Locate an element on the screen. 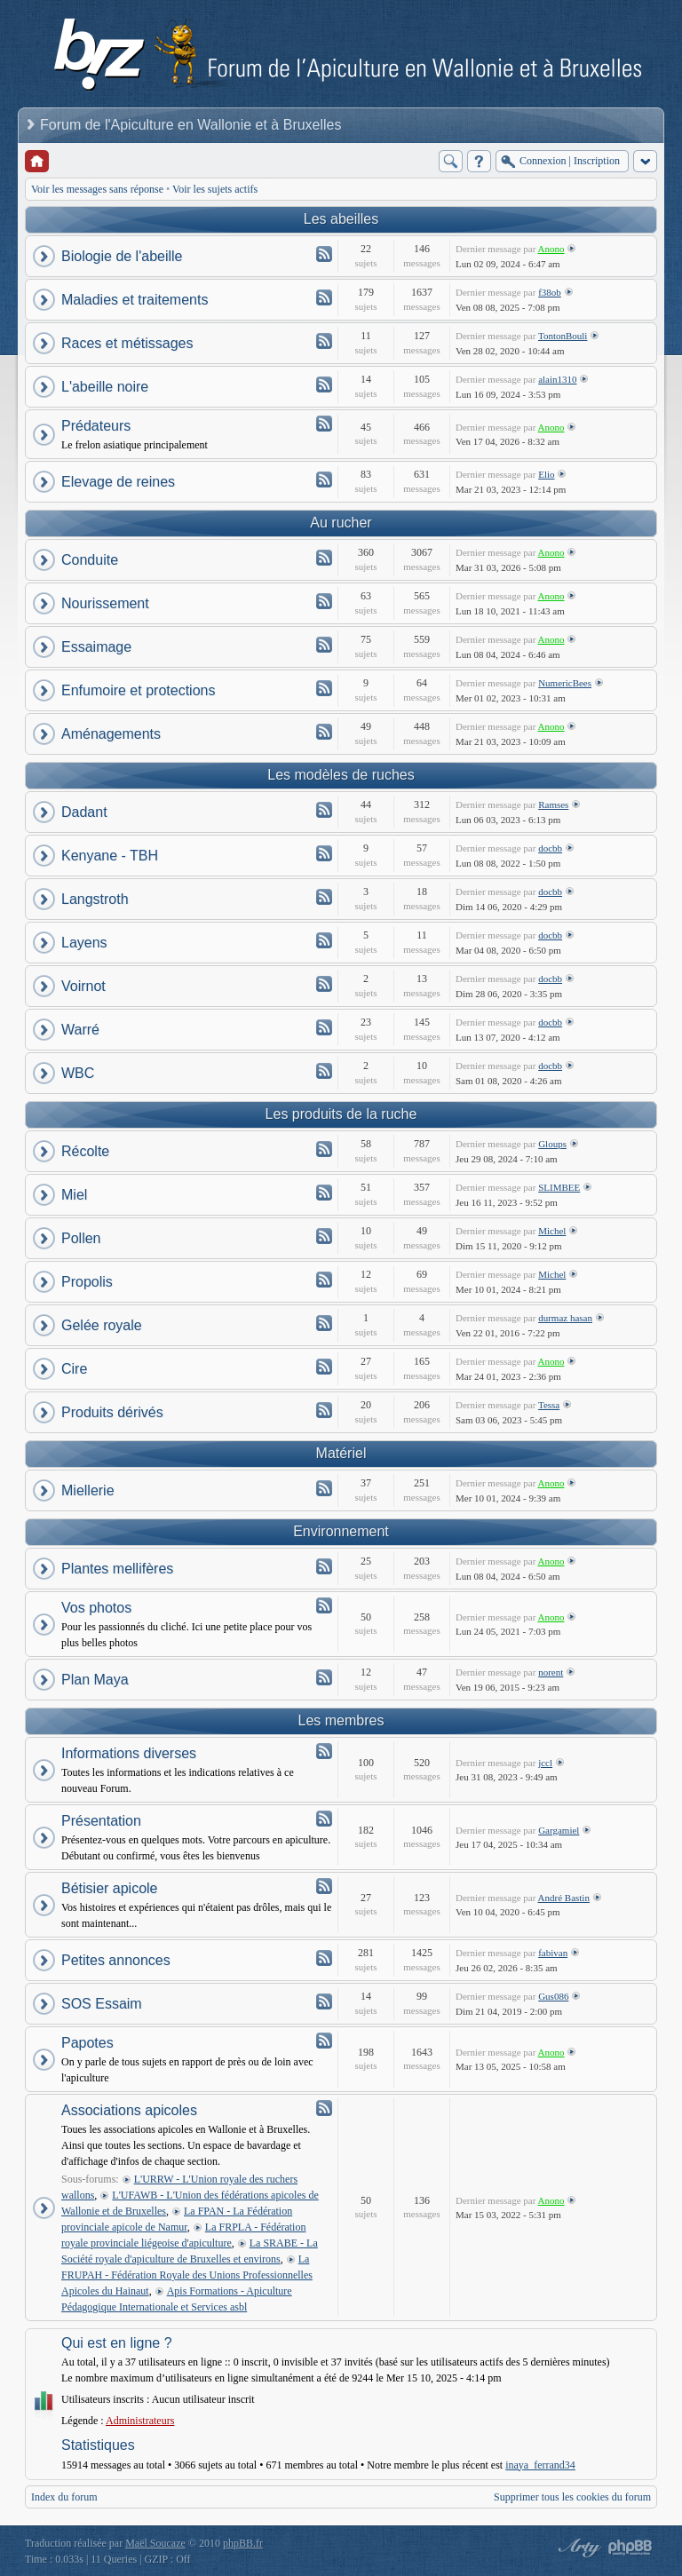  Prédateurs is located at coordinates (96, 425).